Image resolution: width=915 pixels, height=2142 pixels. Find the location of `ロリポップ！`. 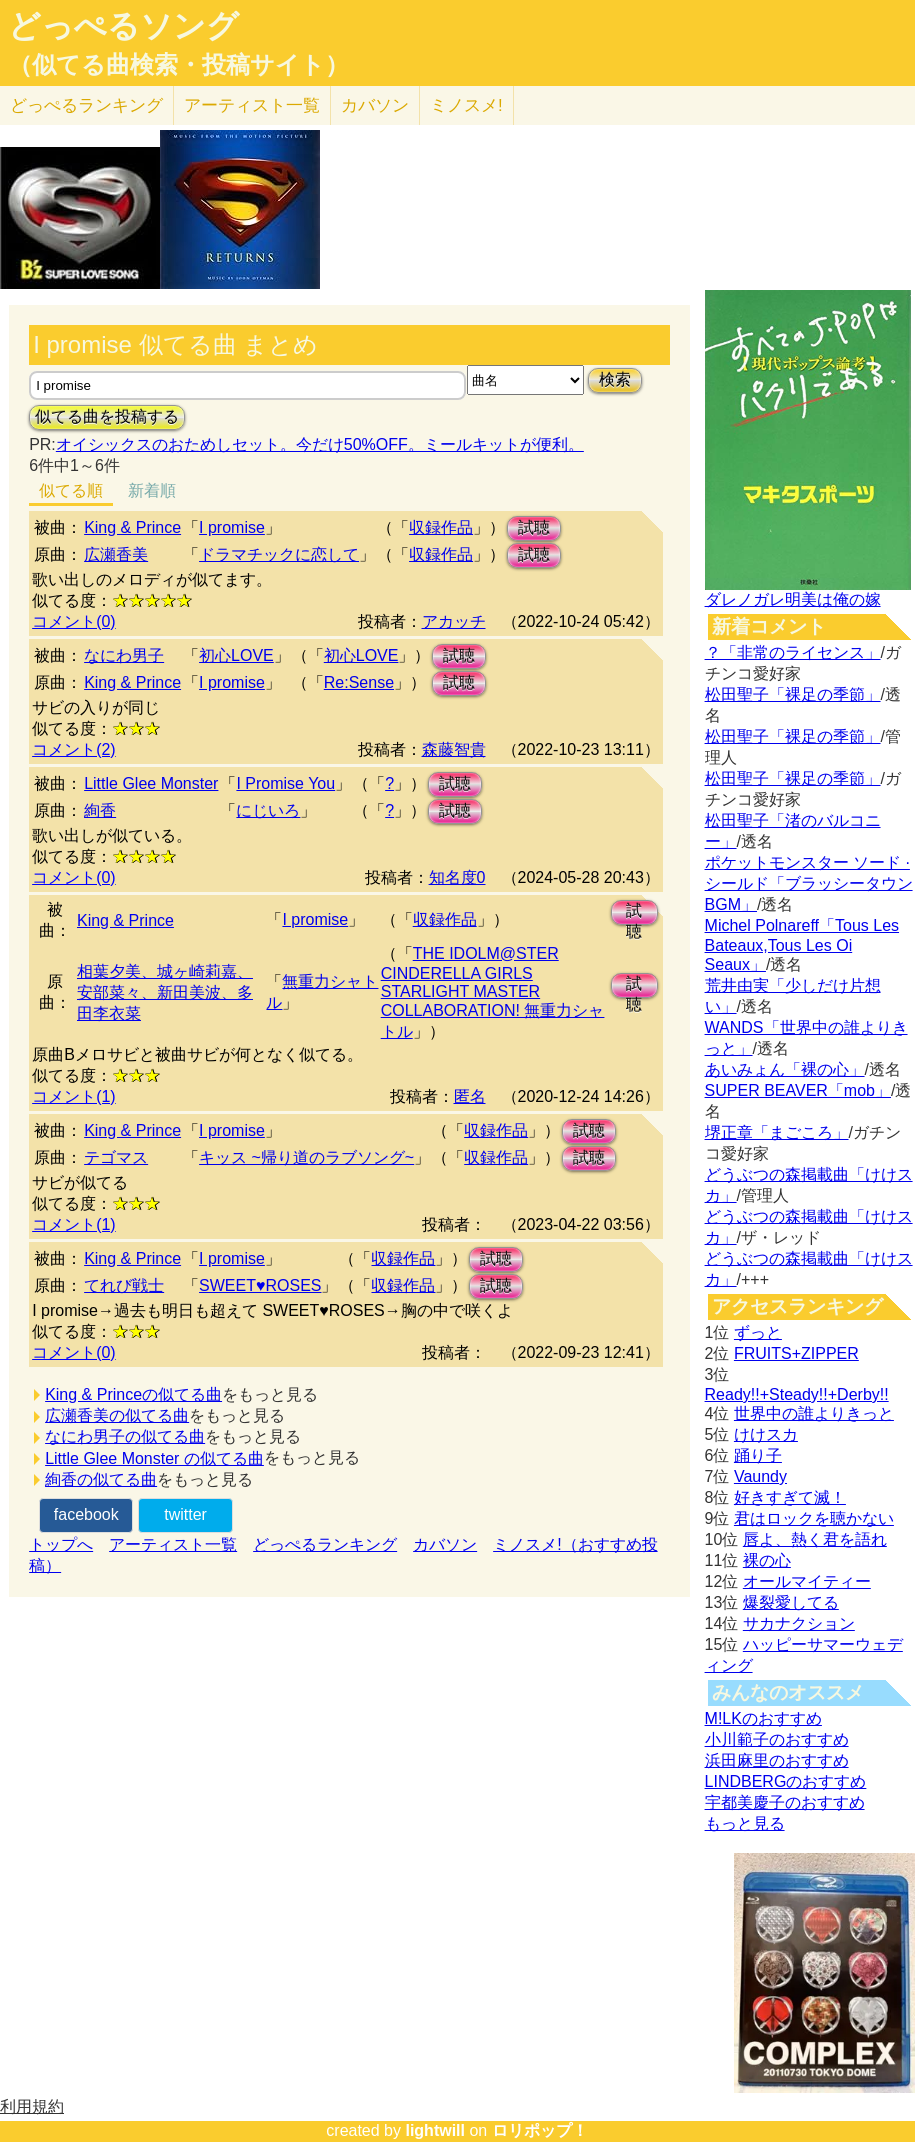

ロリポップ！ is located at coordinates (540, 2130).